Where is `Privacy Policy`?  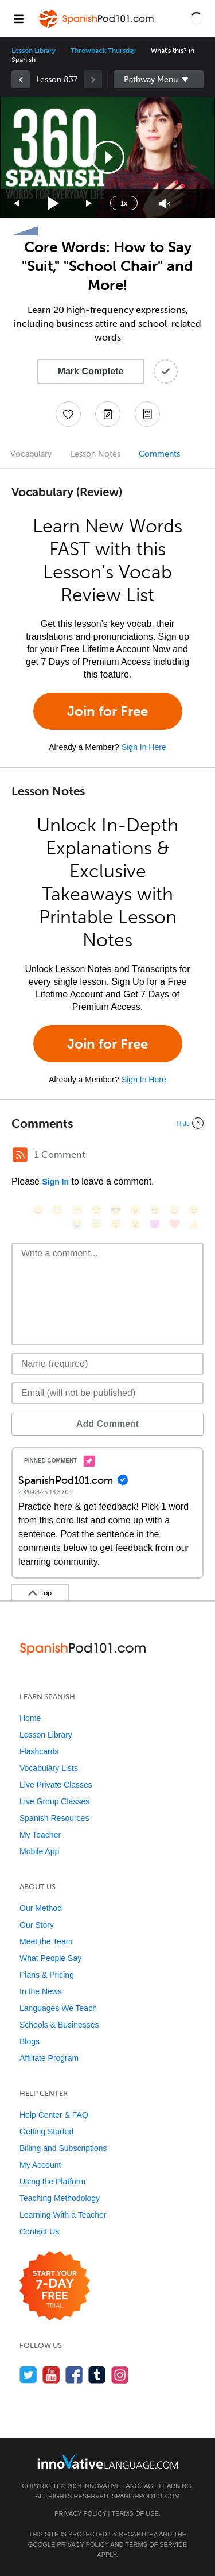 Privacy Policy is located at coordinates (80, 2513).